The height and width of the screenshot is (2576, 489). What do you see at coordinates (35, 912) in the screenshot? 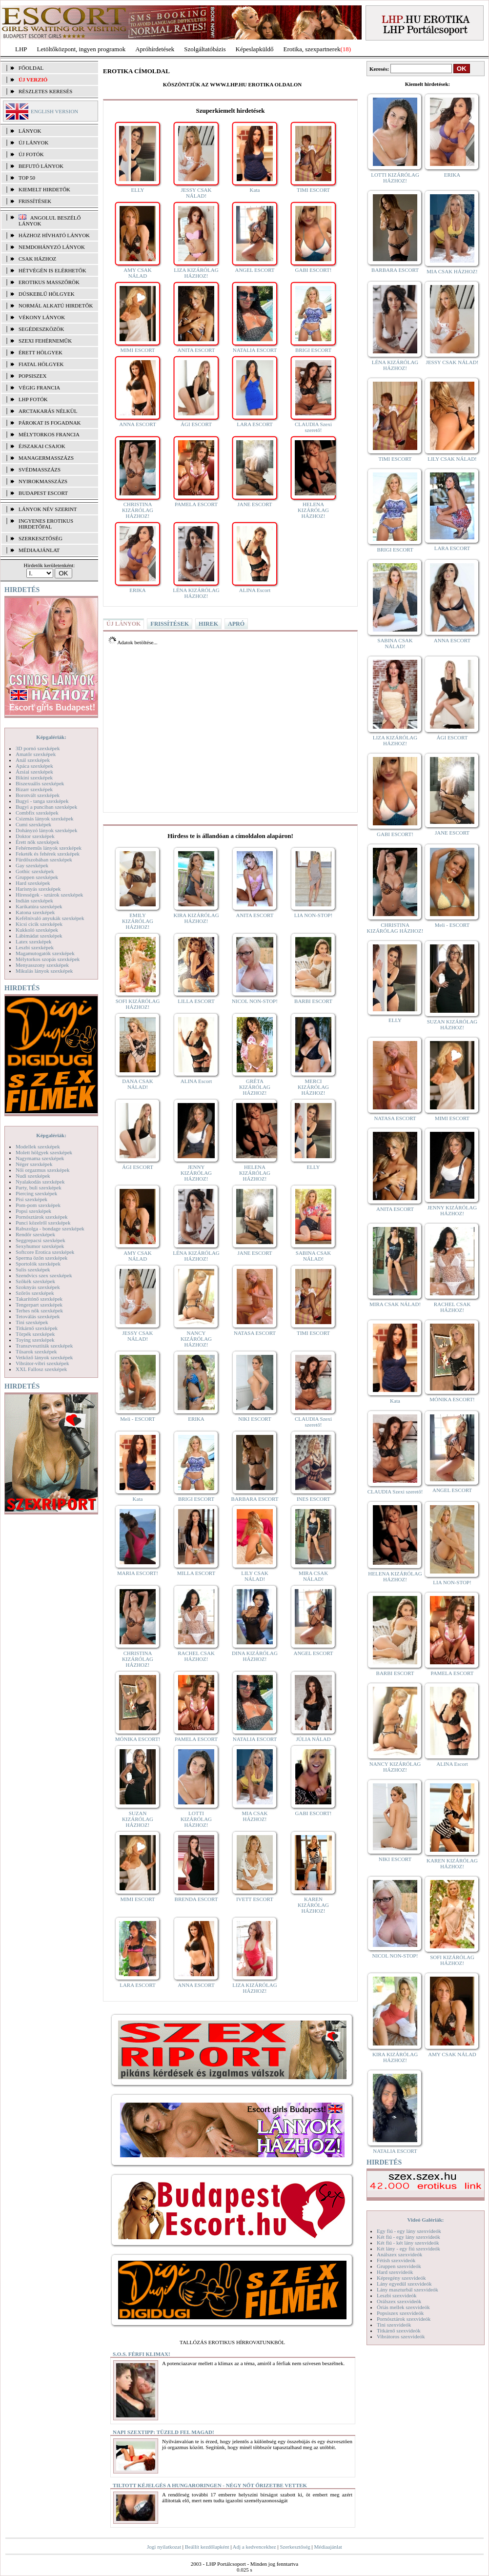
I see `Katona szexképek` at bounding box center [35, 912].